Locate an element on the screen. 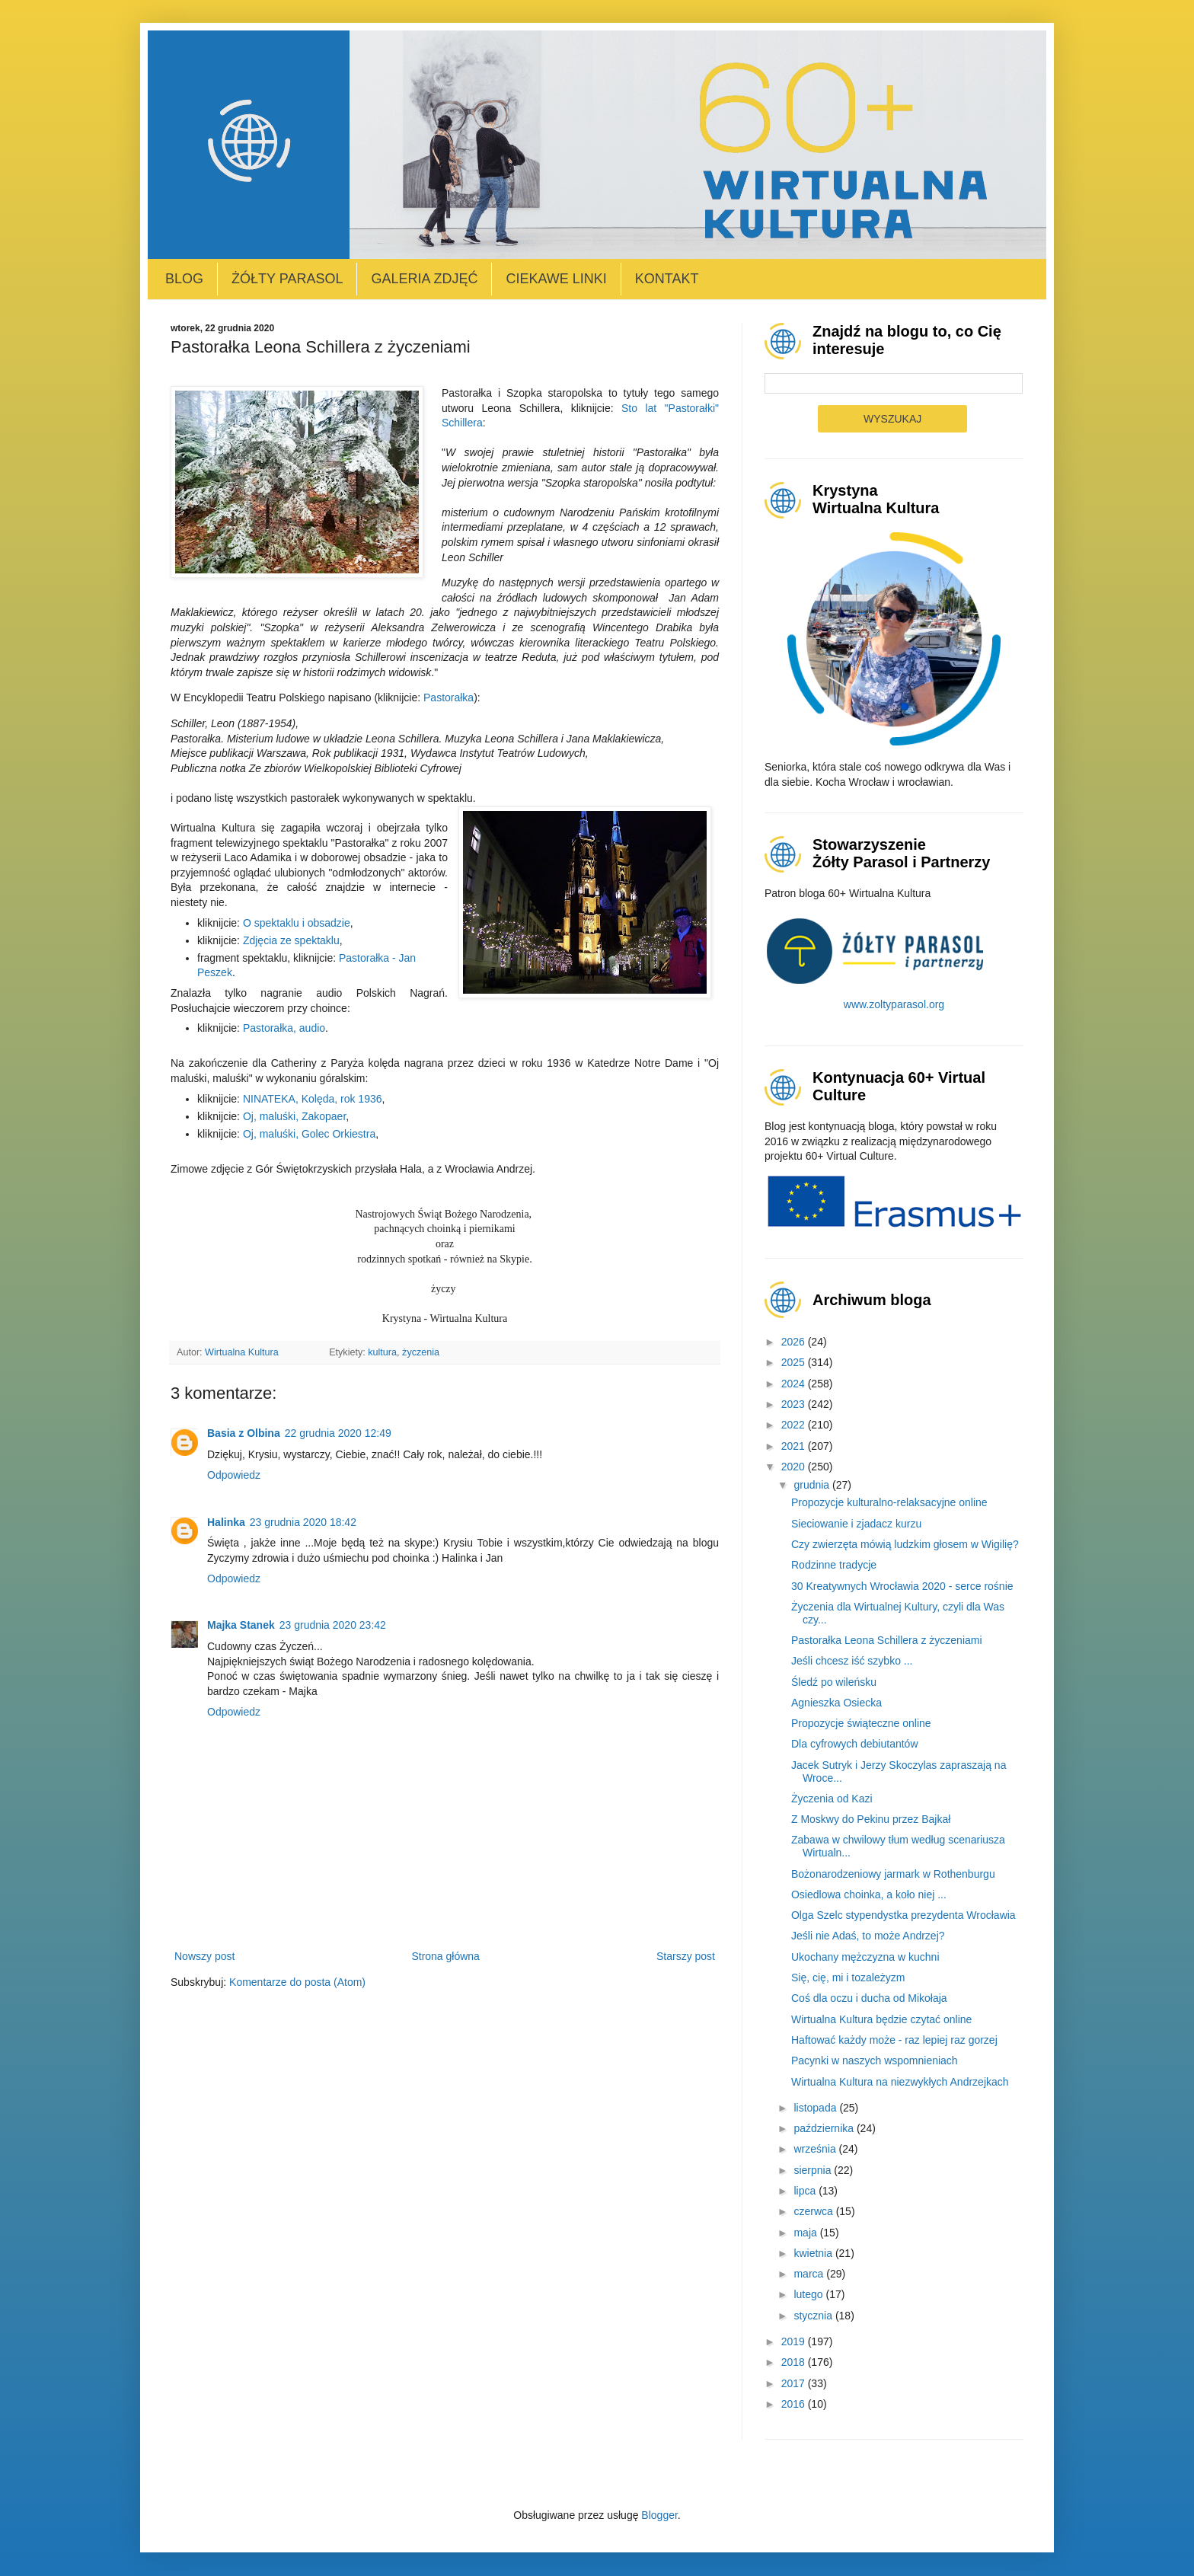  marca is located at coordinates (809, 2274).